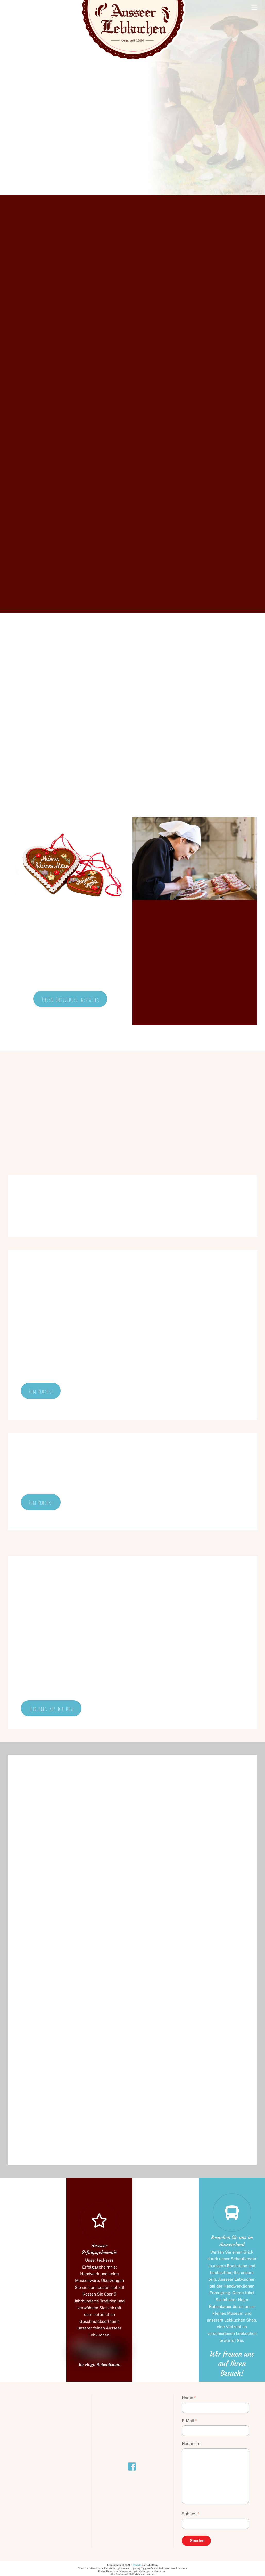 The image size is (265, 2576). I want to click on Herzen Individuell gestalten, so click(70, 999).